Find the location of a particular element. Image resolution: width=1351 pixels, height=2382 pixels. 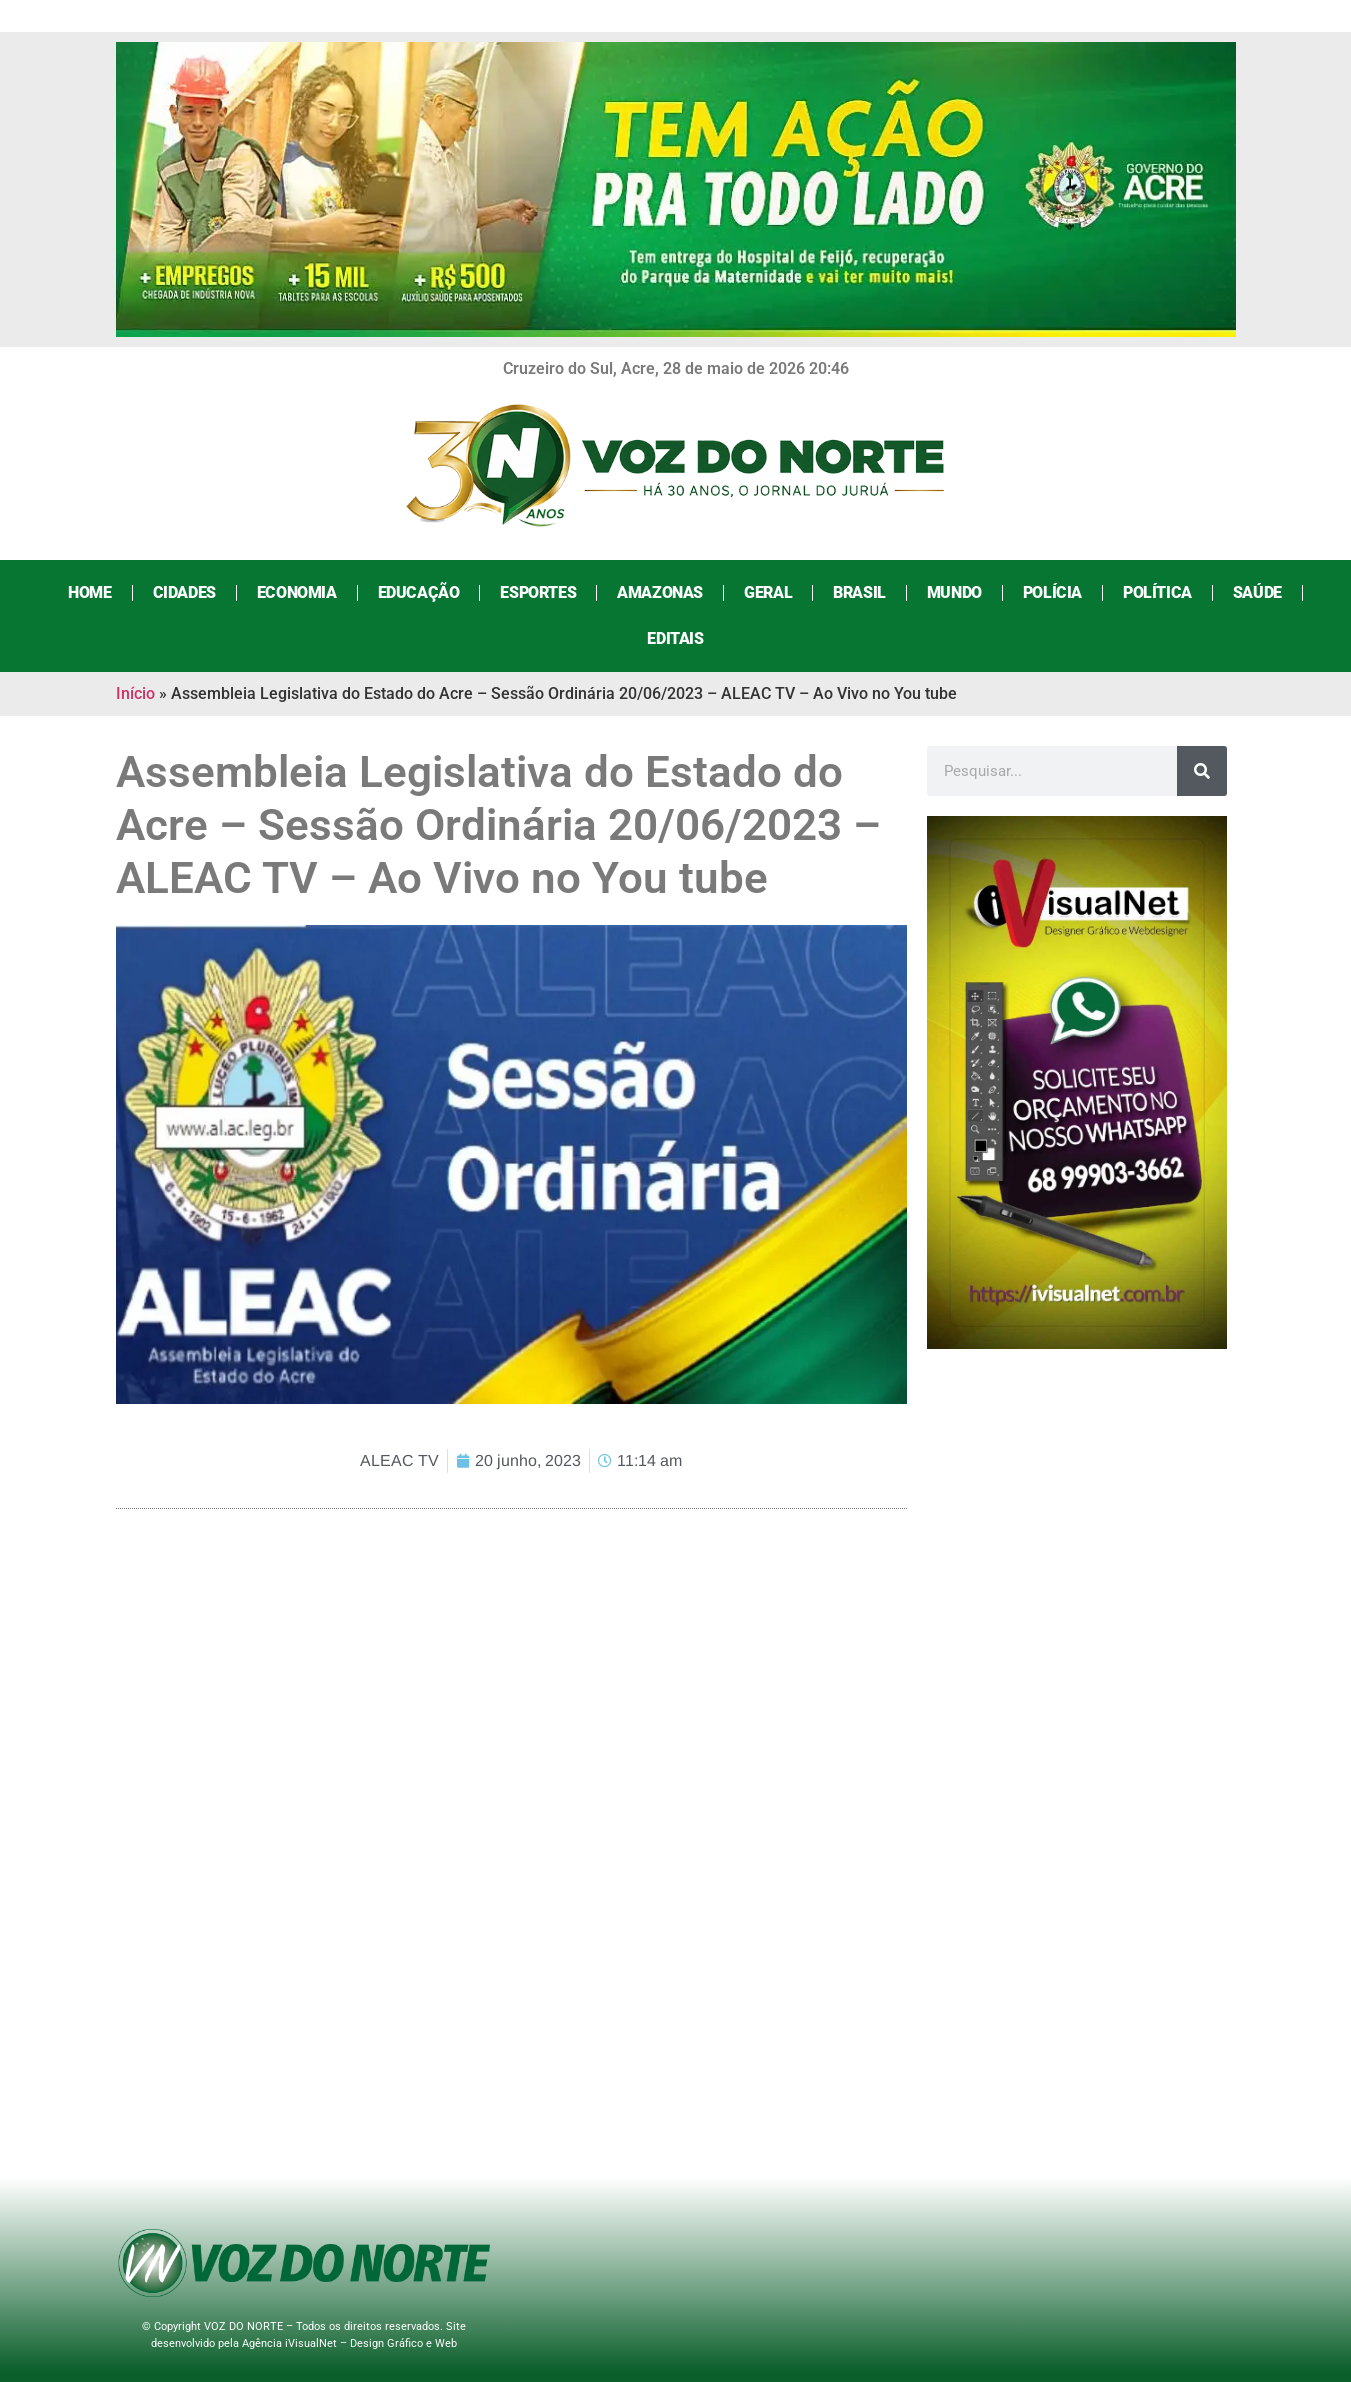

[Search] is located at coordinates (1202, 771).